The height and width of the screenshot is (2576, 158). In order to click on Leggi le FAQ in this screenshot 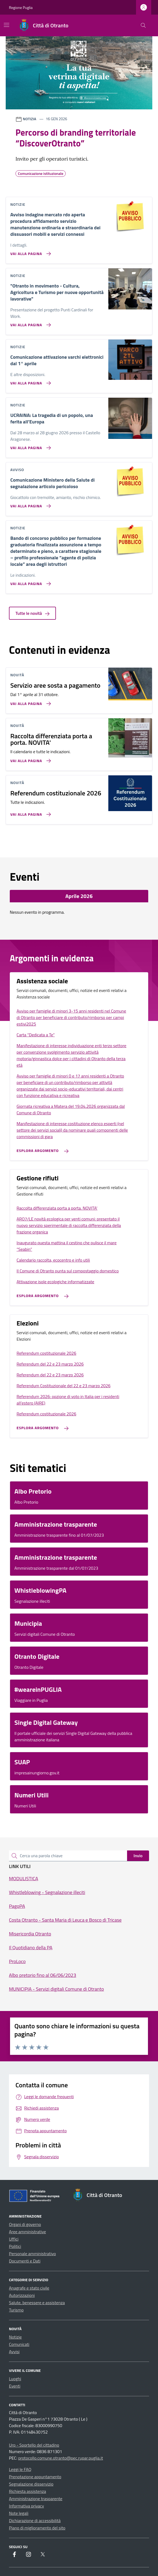, I will do `click(20, 2469)`.